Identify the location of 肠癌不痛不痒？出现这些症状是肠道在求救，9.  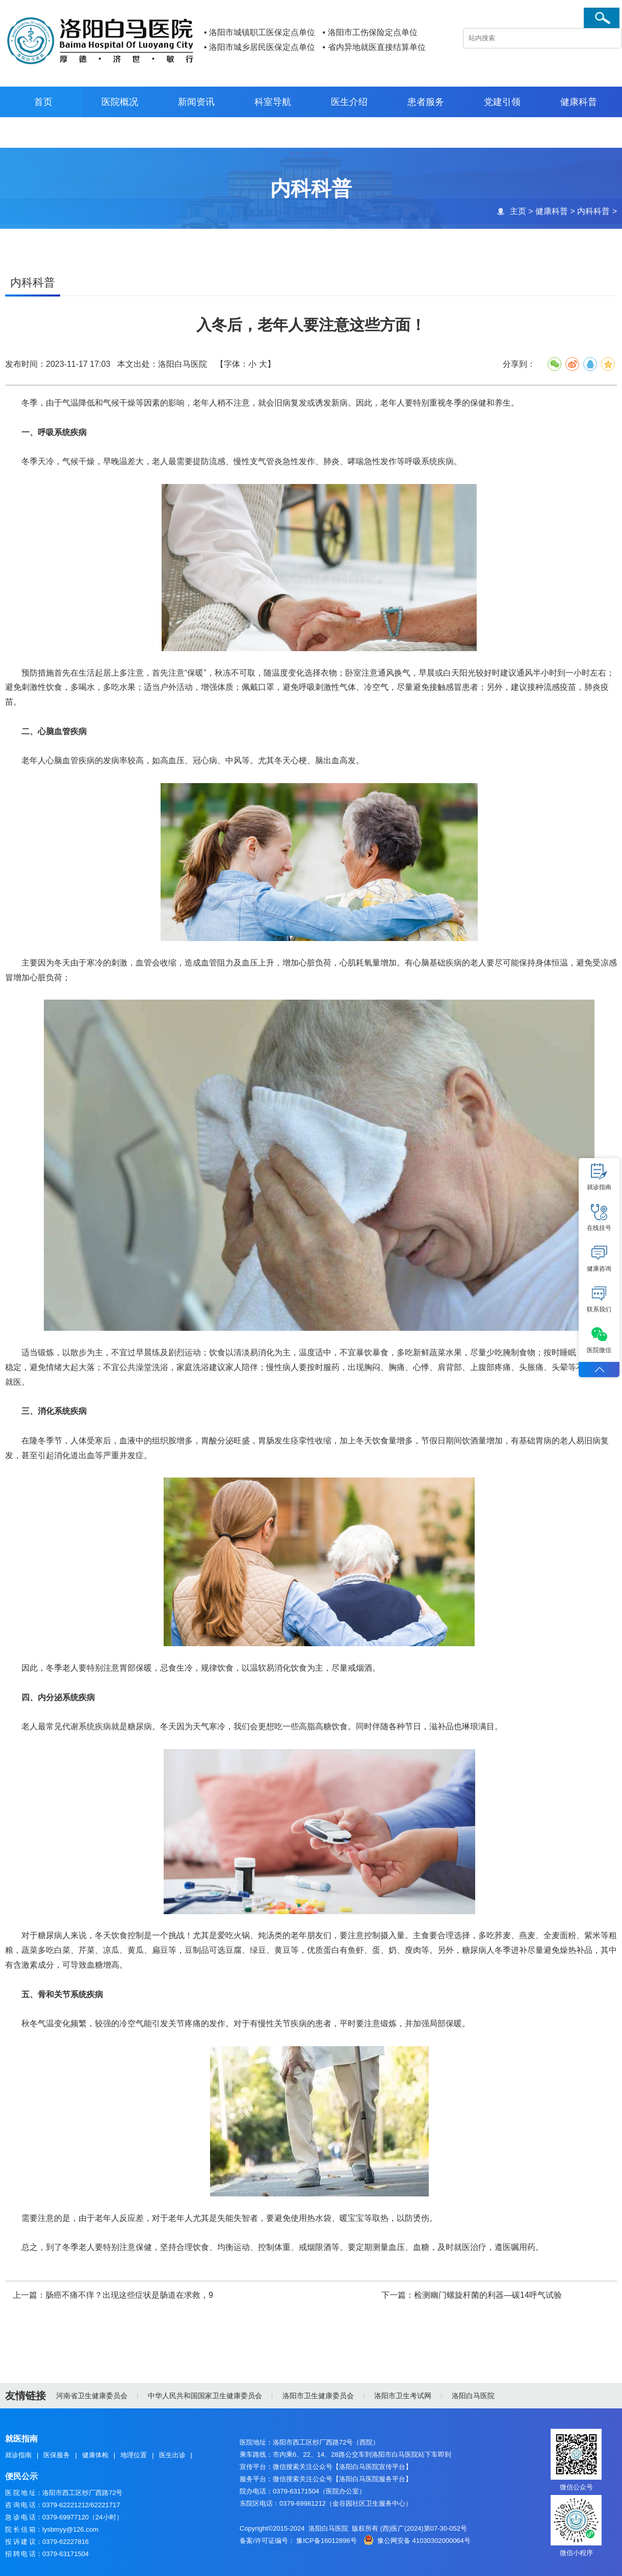
(129, 2295).